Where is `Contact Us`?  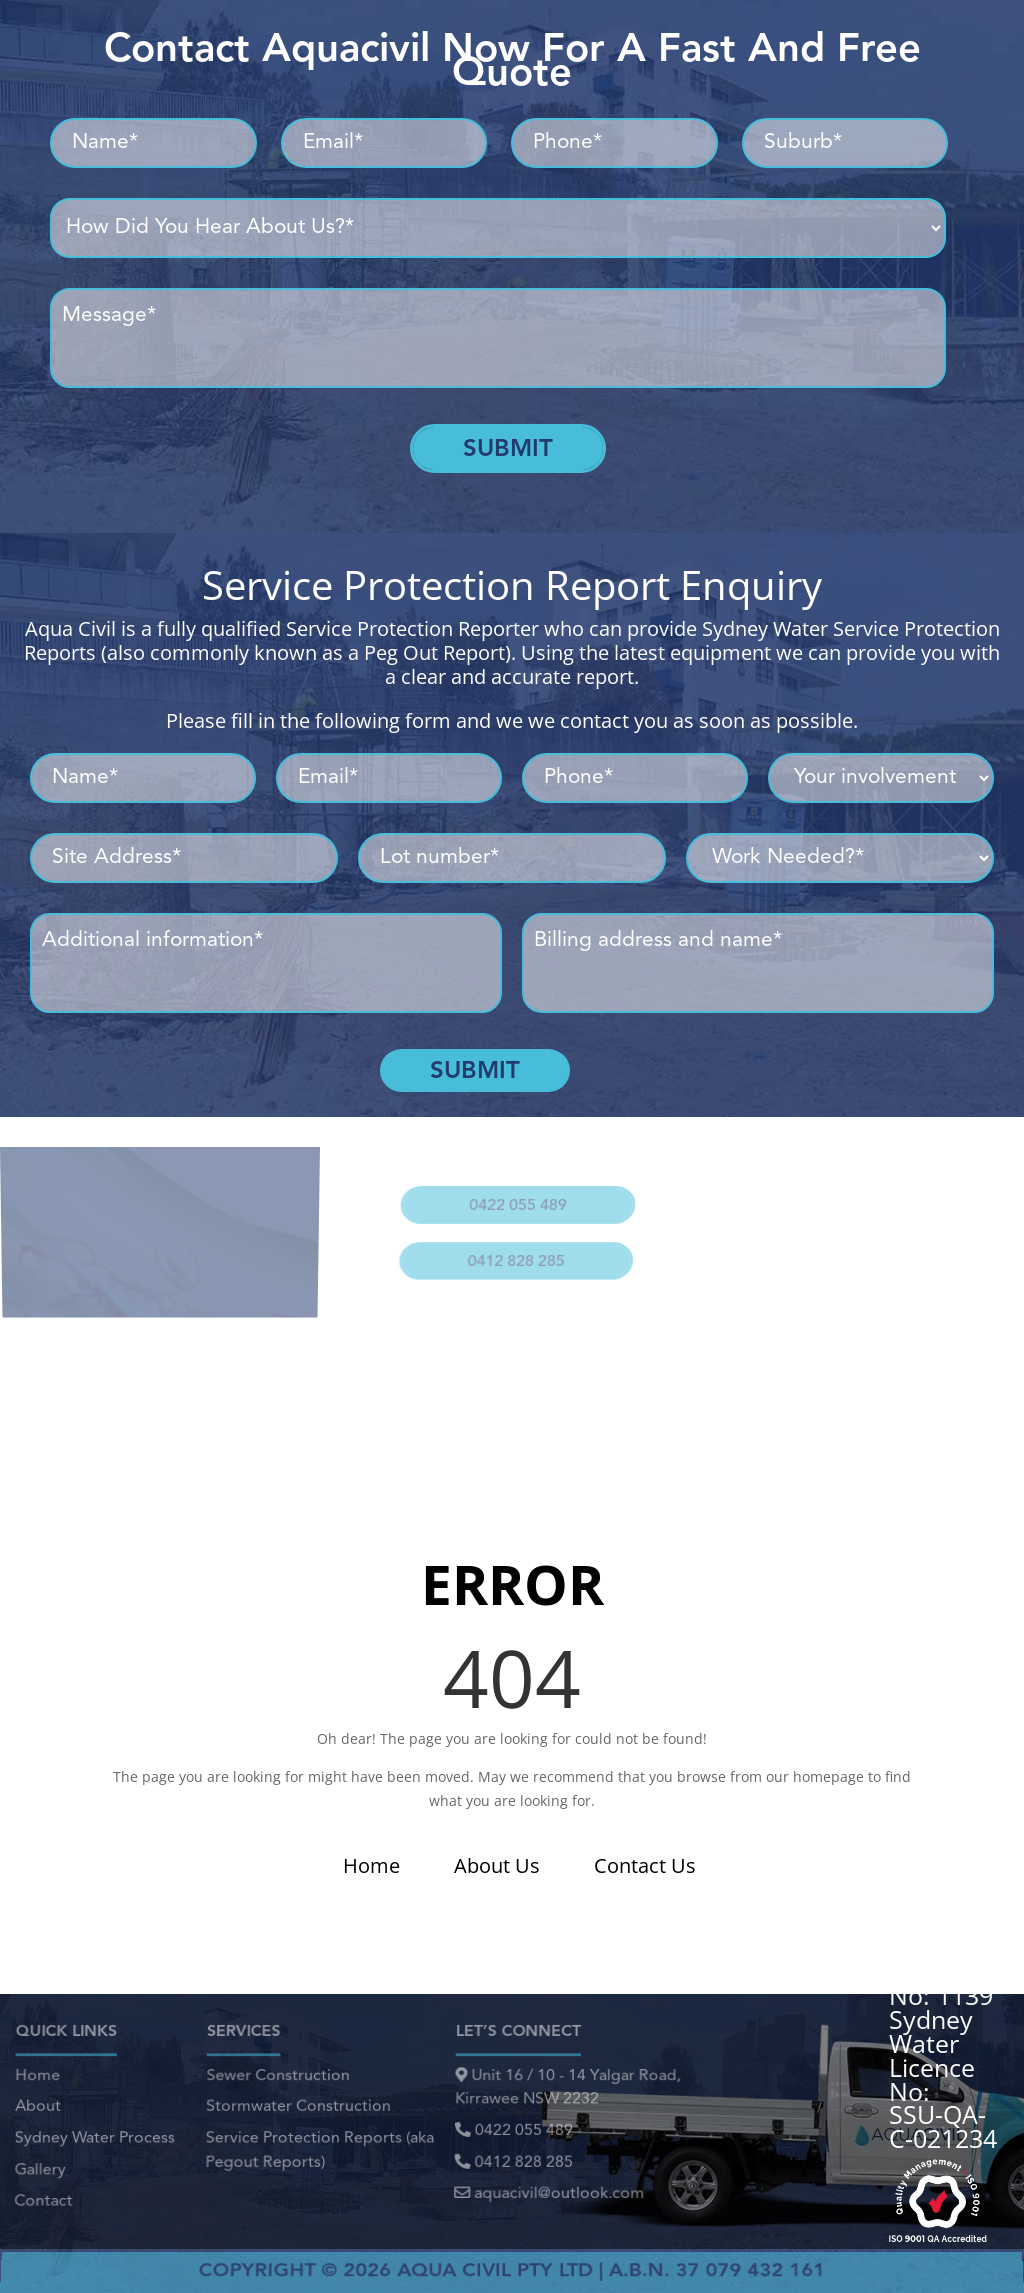
Contact Us is located at coordinates (645, 1865).